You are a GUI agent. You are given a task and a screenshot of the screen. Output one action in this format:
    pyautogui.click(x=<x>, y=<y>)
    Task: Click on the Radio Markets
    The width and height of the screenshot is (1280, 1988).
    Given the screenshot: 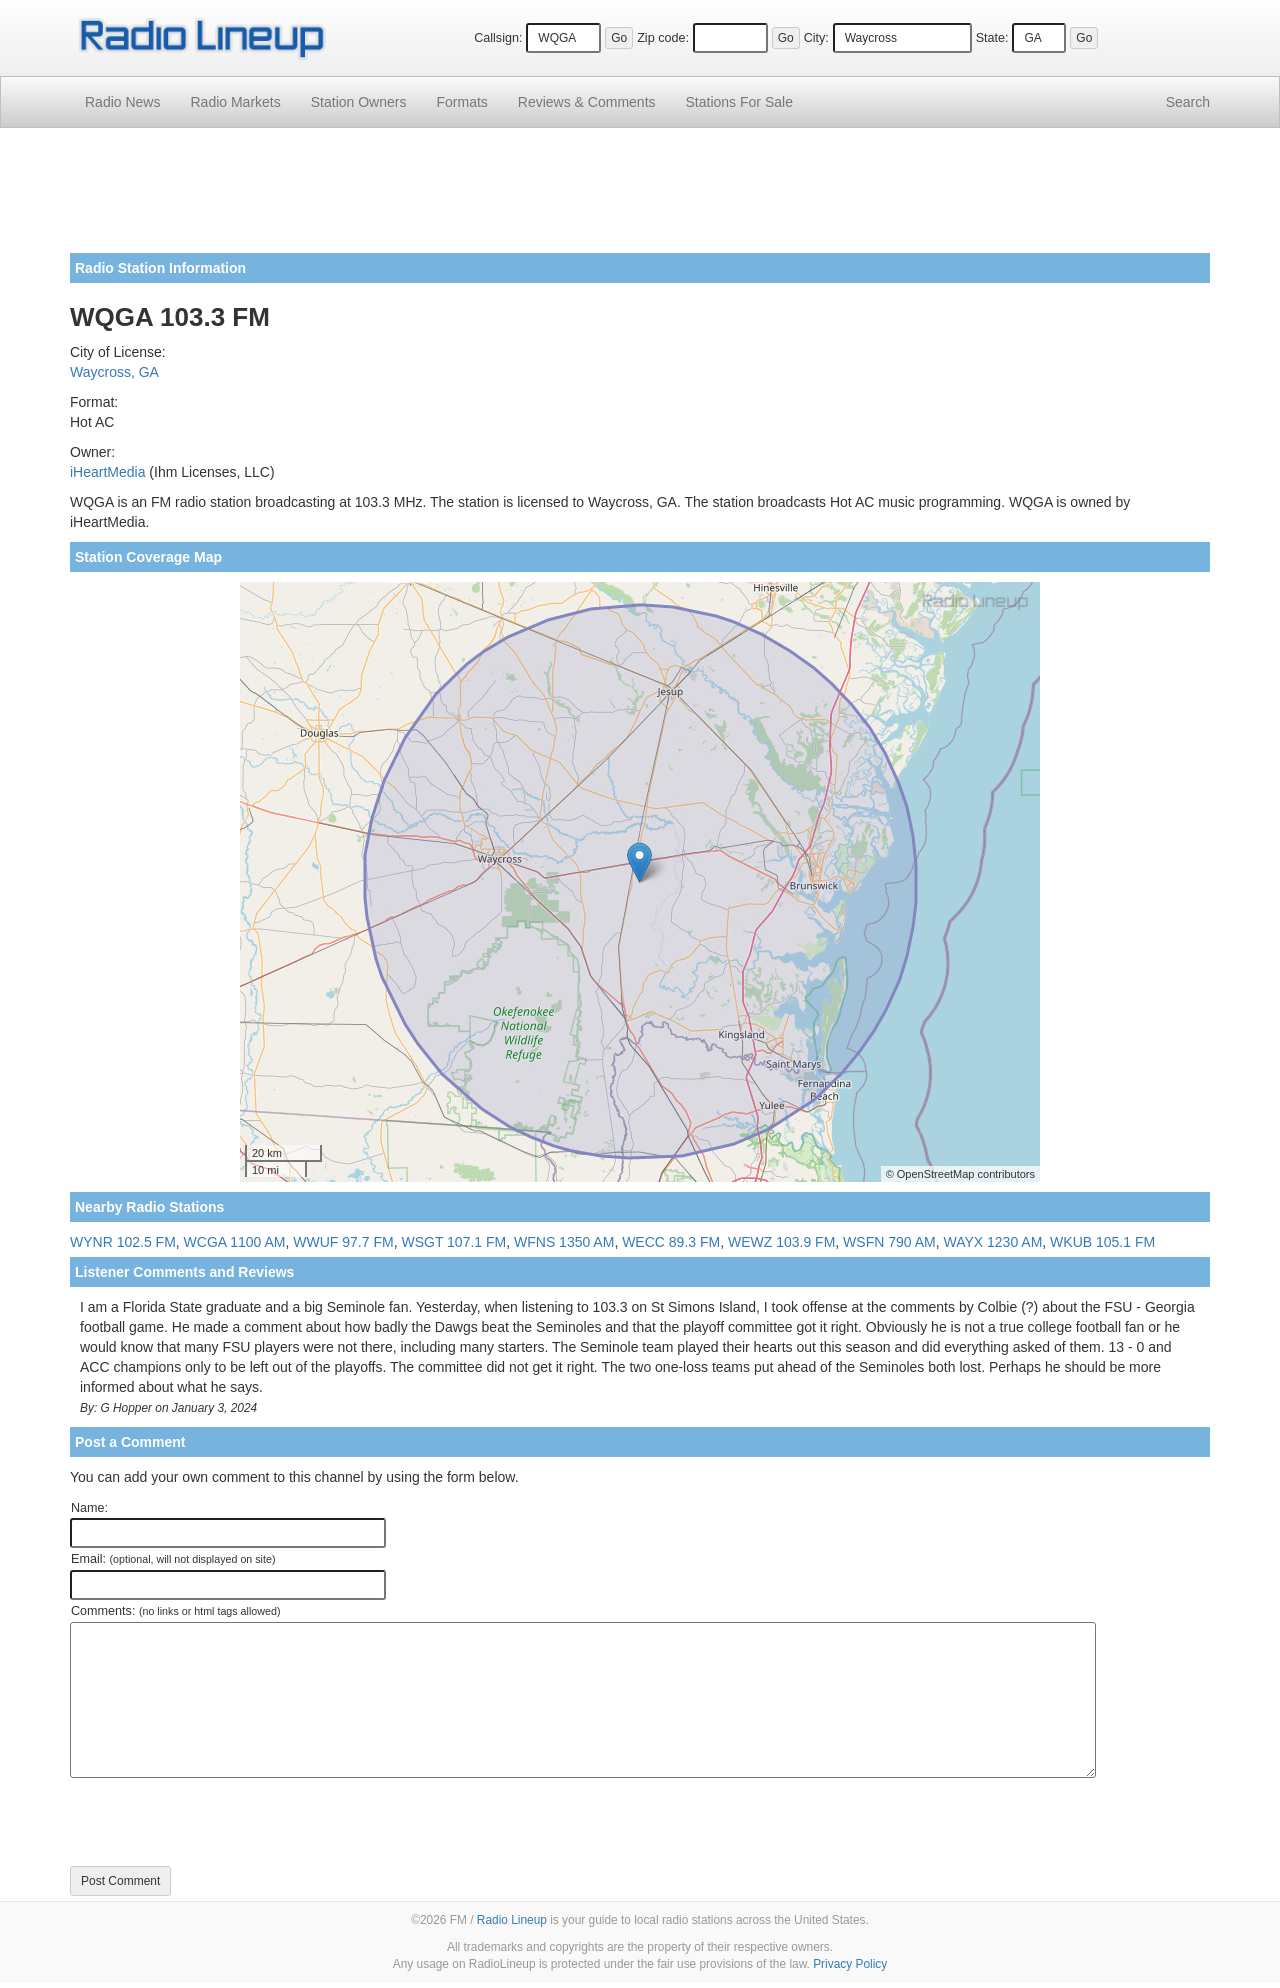 What is the action you would take?
    pyautogui.click(x=235, y=102)
    